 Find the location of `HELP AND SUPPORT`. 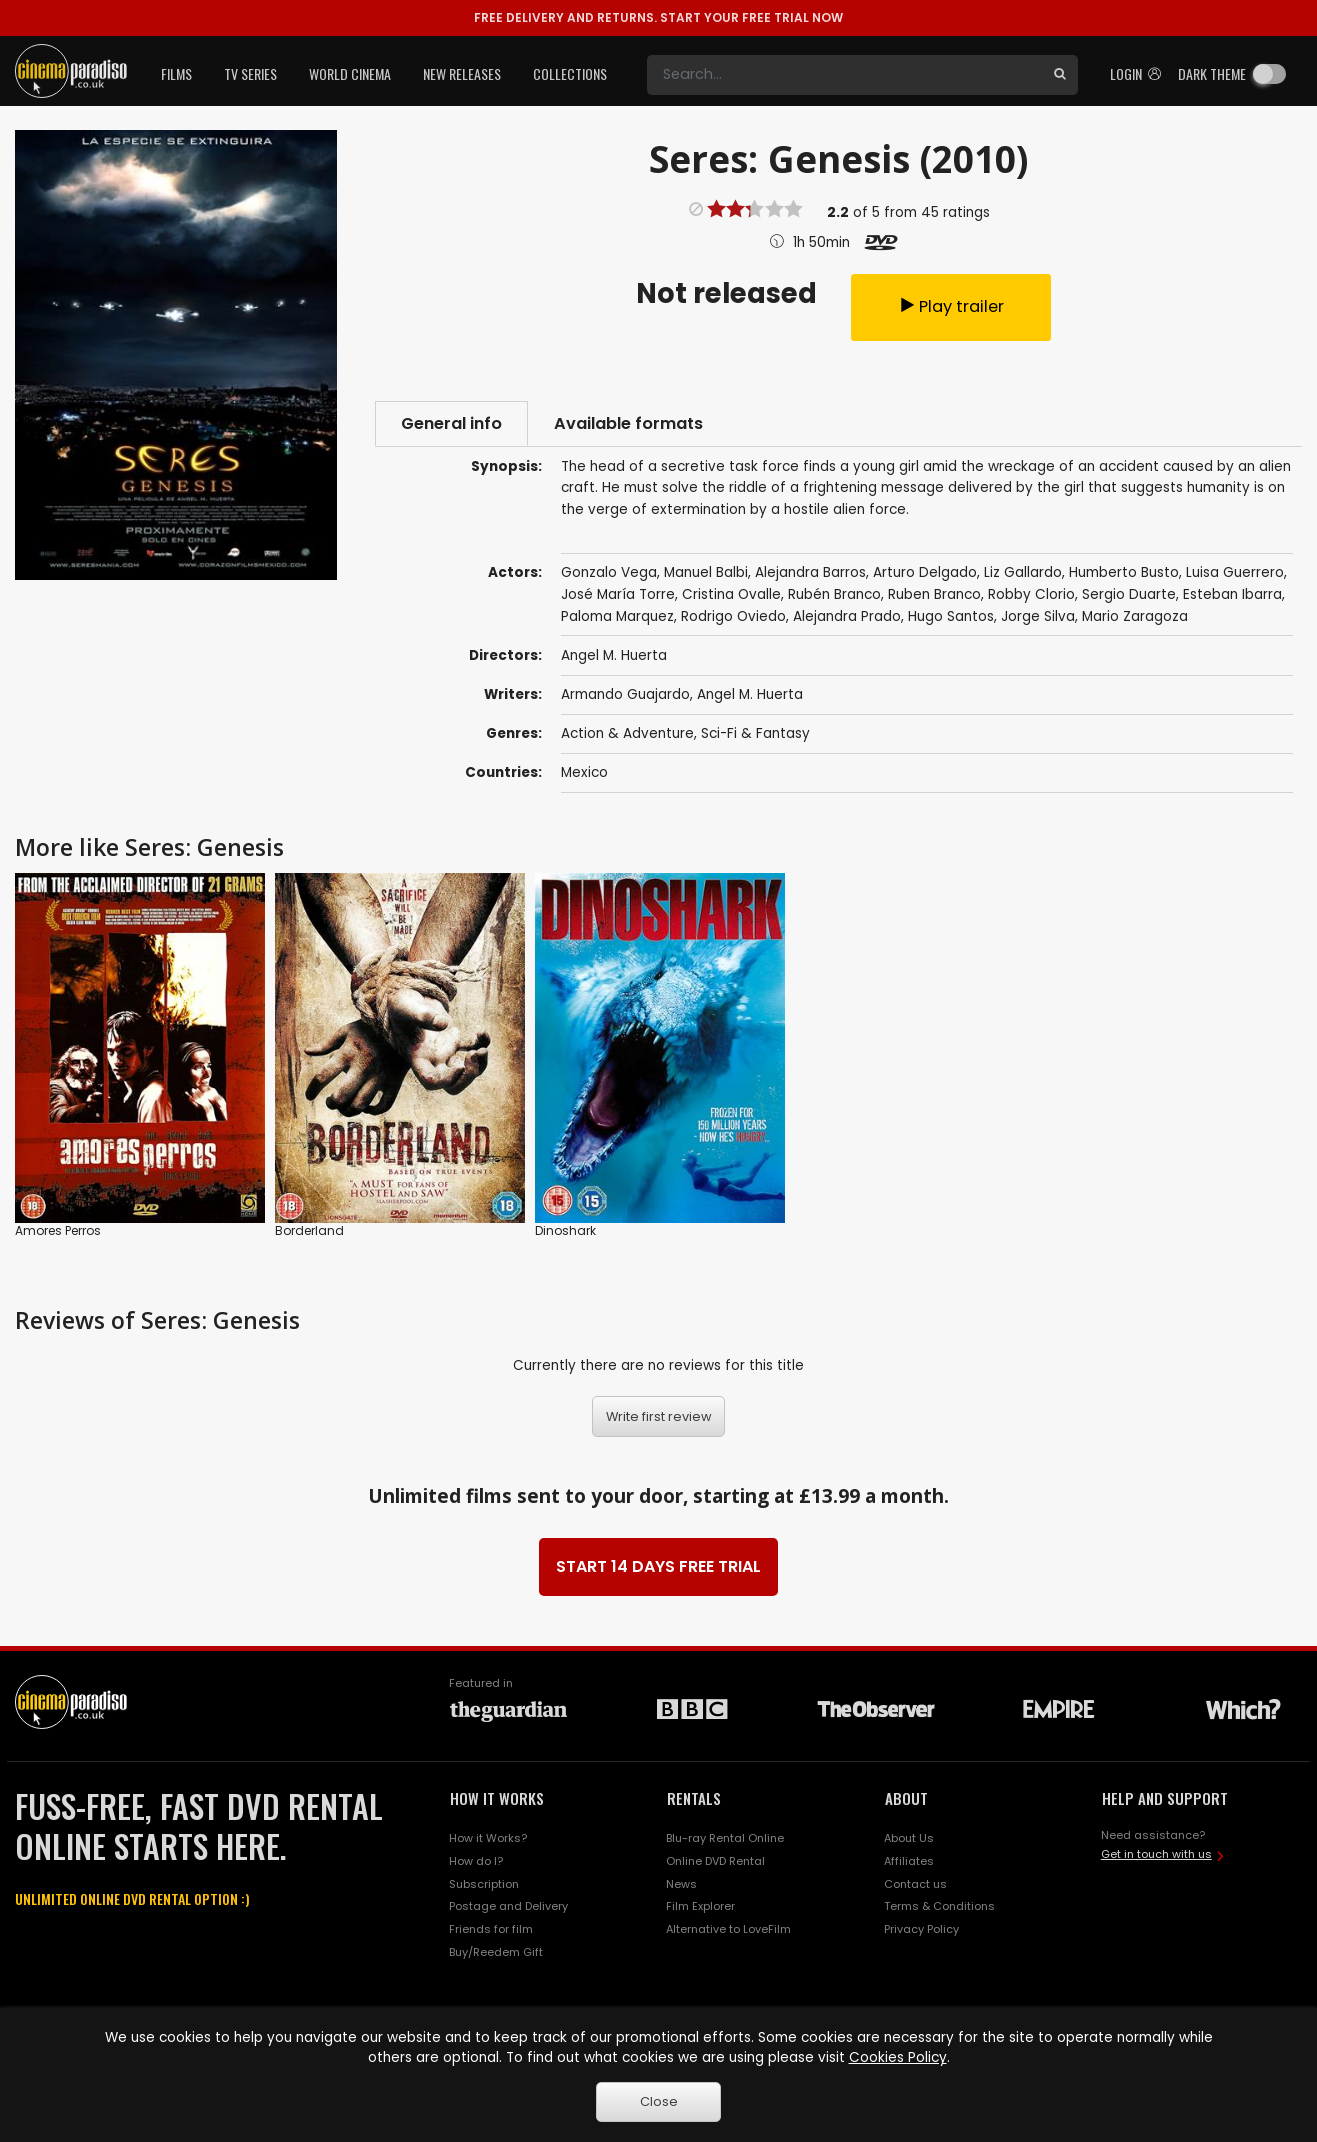

HELP AND SUPPORT is located at coordinates (1165, 1798).